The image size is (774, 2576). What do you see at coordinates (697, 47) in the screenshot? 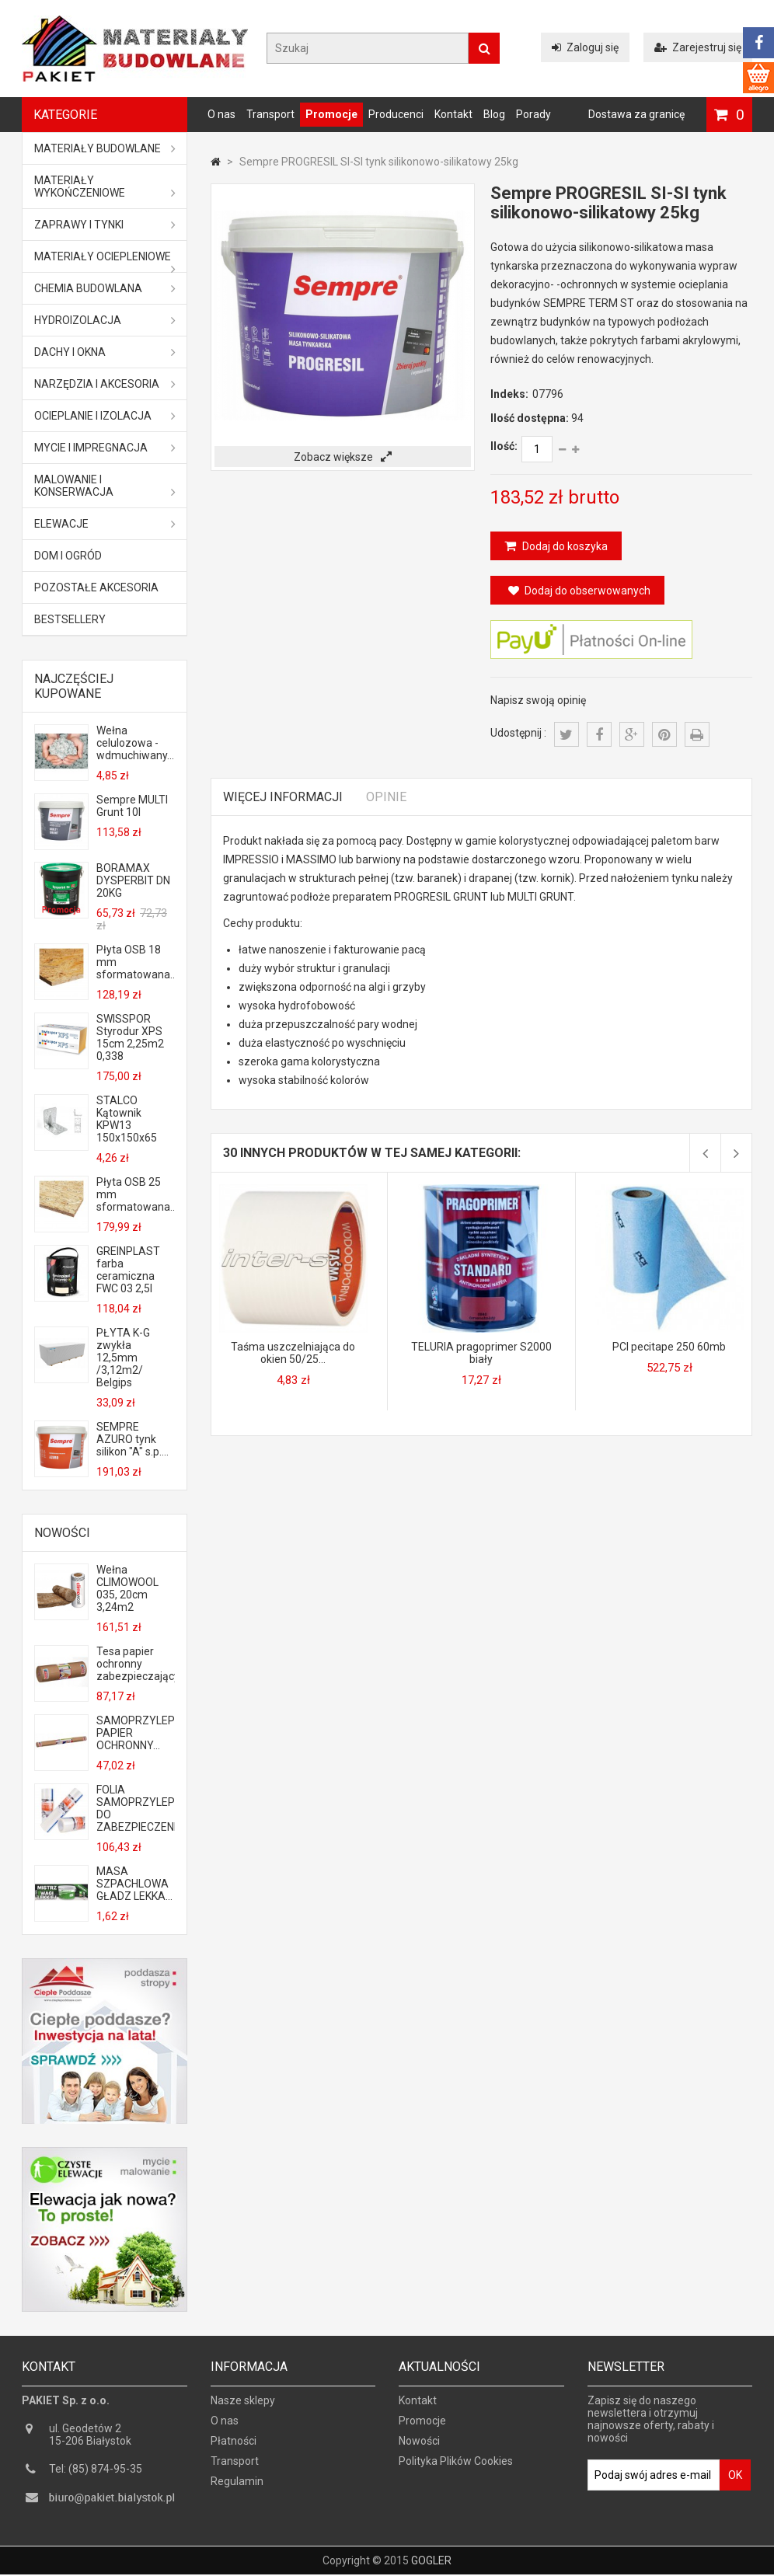
I see `Zarejestruj się` at bounding box center [697, 47].